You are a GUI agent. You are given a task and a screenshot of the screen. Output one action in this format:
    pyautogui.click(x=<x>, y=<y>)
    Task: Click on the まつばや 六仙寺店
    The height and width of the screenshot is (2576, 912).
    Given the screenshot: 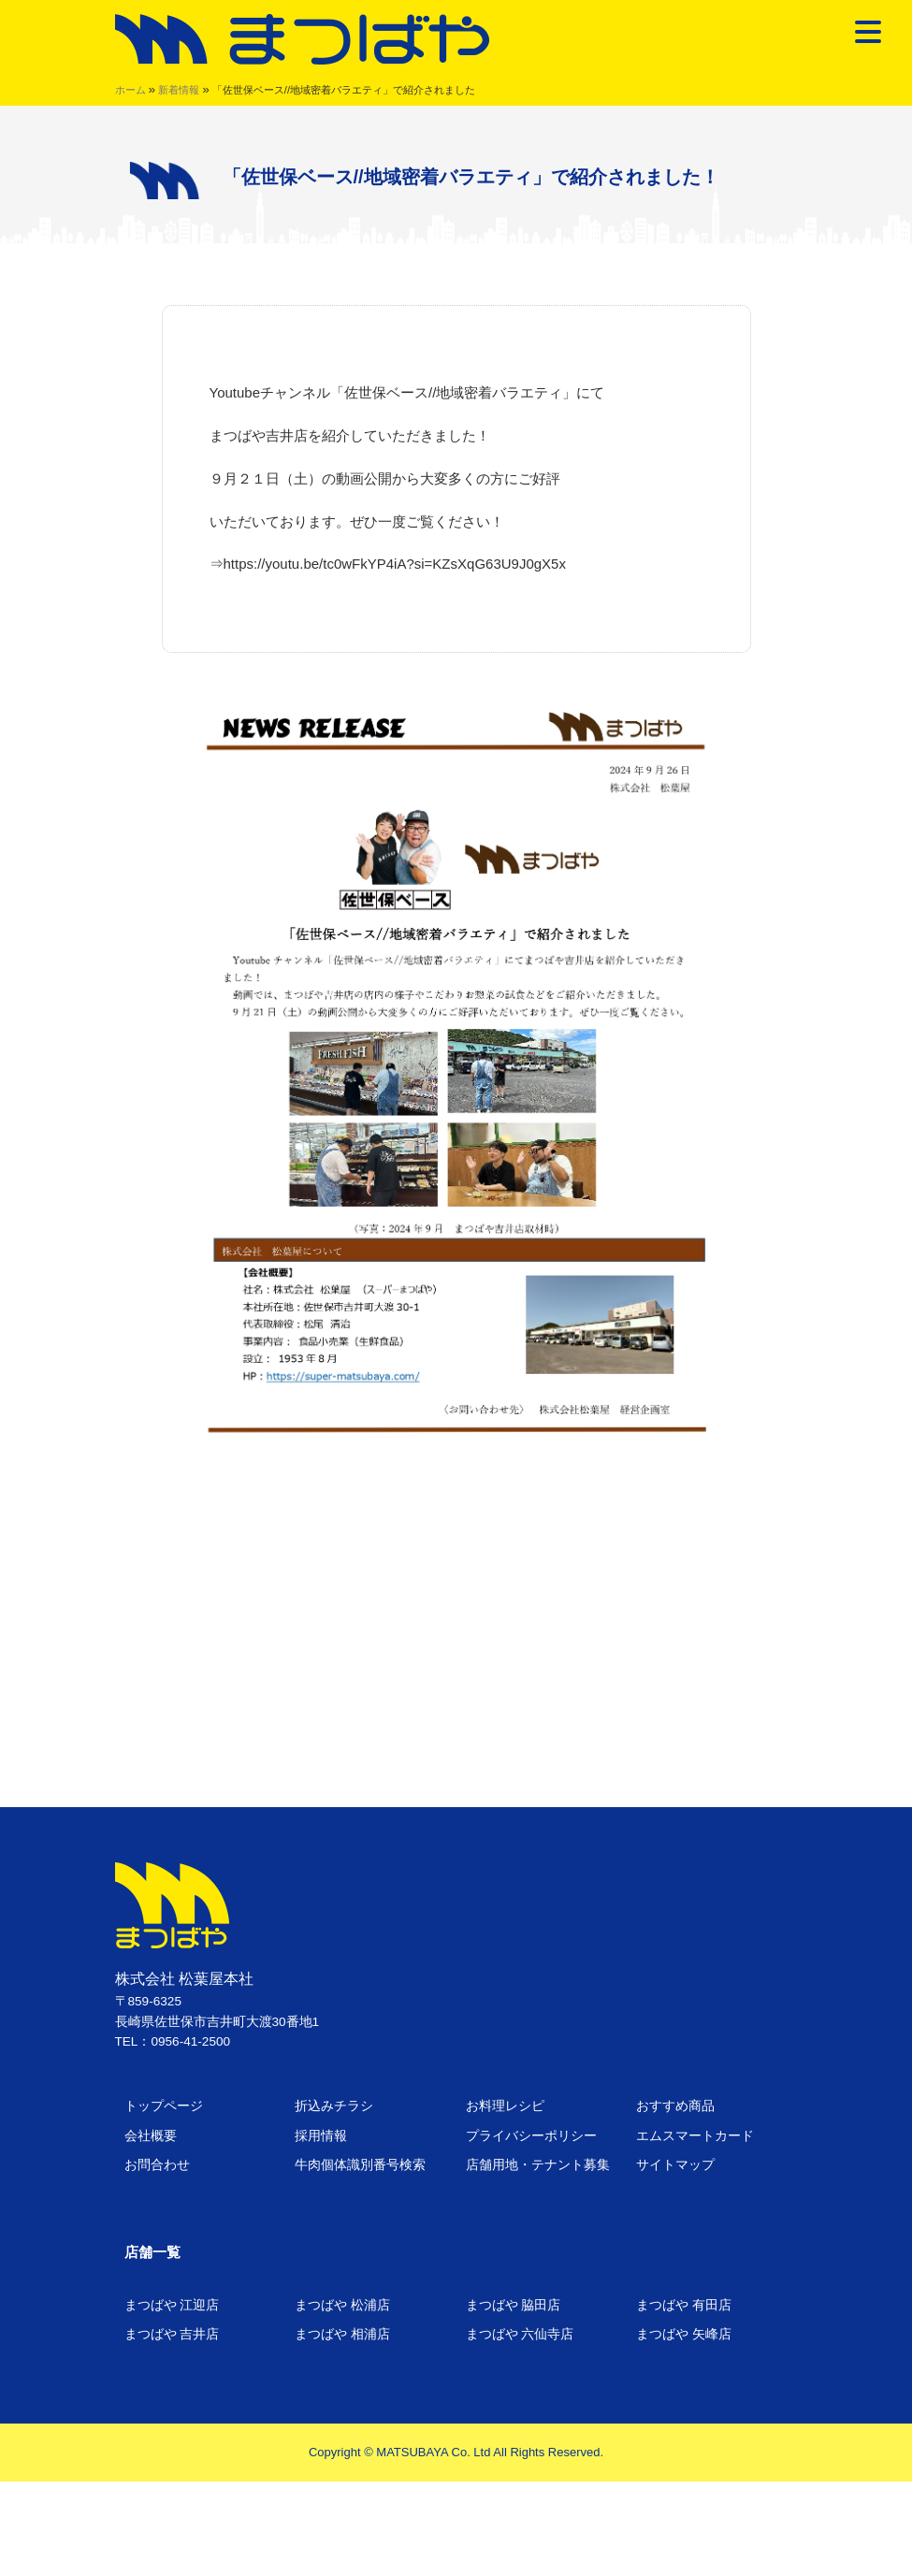 What is the action you would take?
    pyautogui.click(x=520, y=2334)
    